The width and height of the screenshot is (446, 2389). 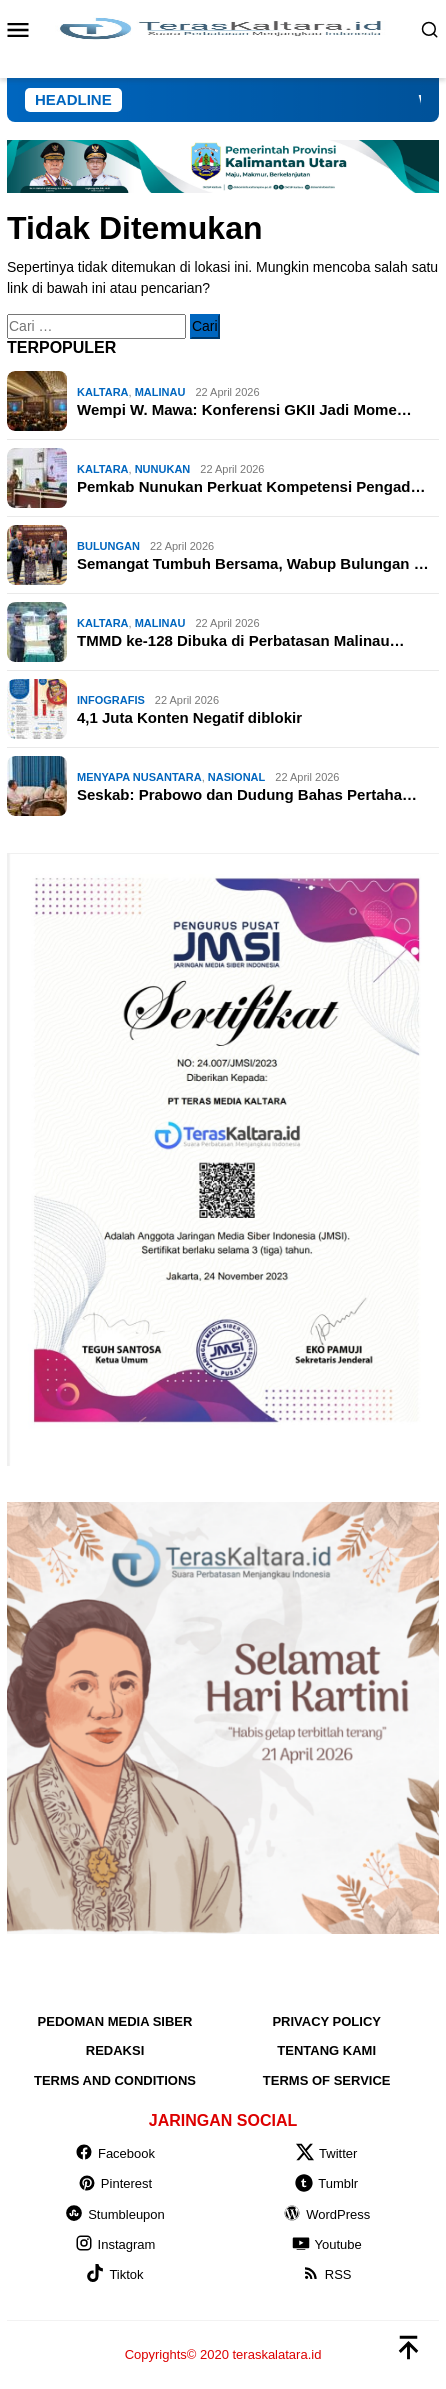 What do you see at coordinates (251, 486) in the screenshot?
I see `Pemkab Nunukan Perkuat Kompetensi Pengad…` at bounding box center [251, 486].